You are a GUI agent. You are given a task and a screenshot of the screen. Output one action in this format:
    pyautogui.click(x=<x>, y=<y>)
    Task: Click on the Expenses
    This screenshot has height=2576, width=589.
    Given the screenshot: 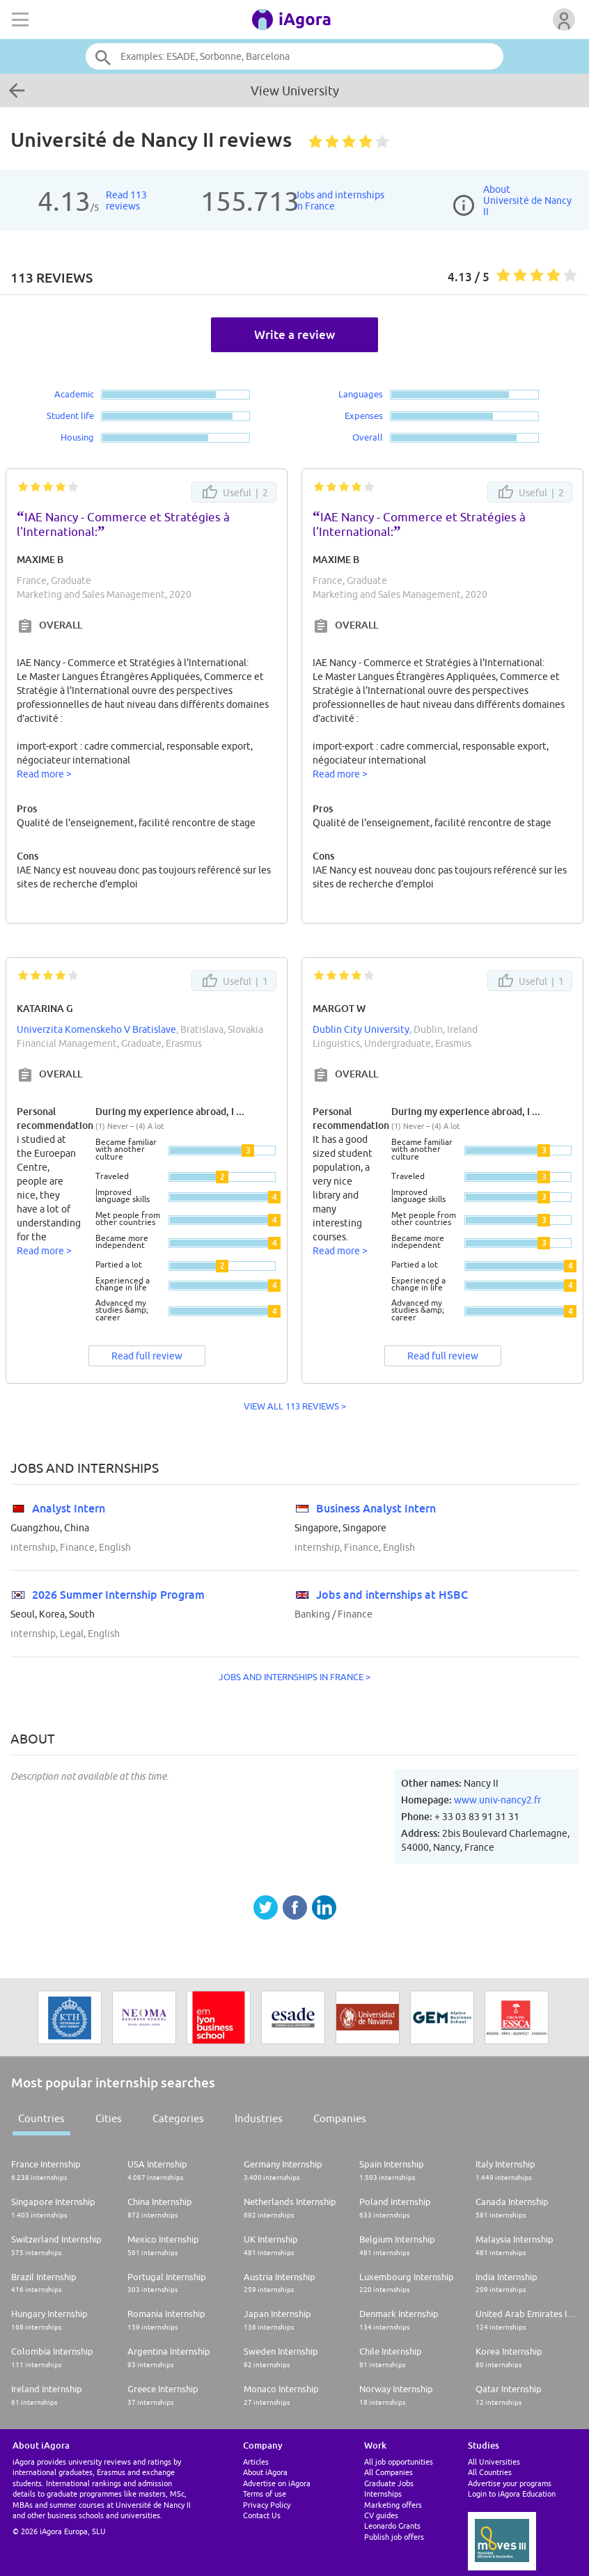 What is the action you would take?
    pyautogui.click(x=364, y=415)
    